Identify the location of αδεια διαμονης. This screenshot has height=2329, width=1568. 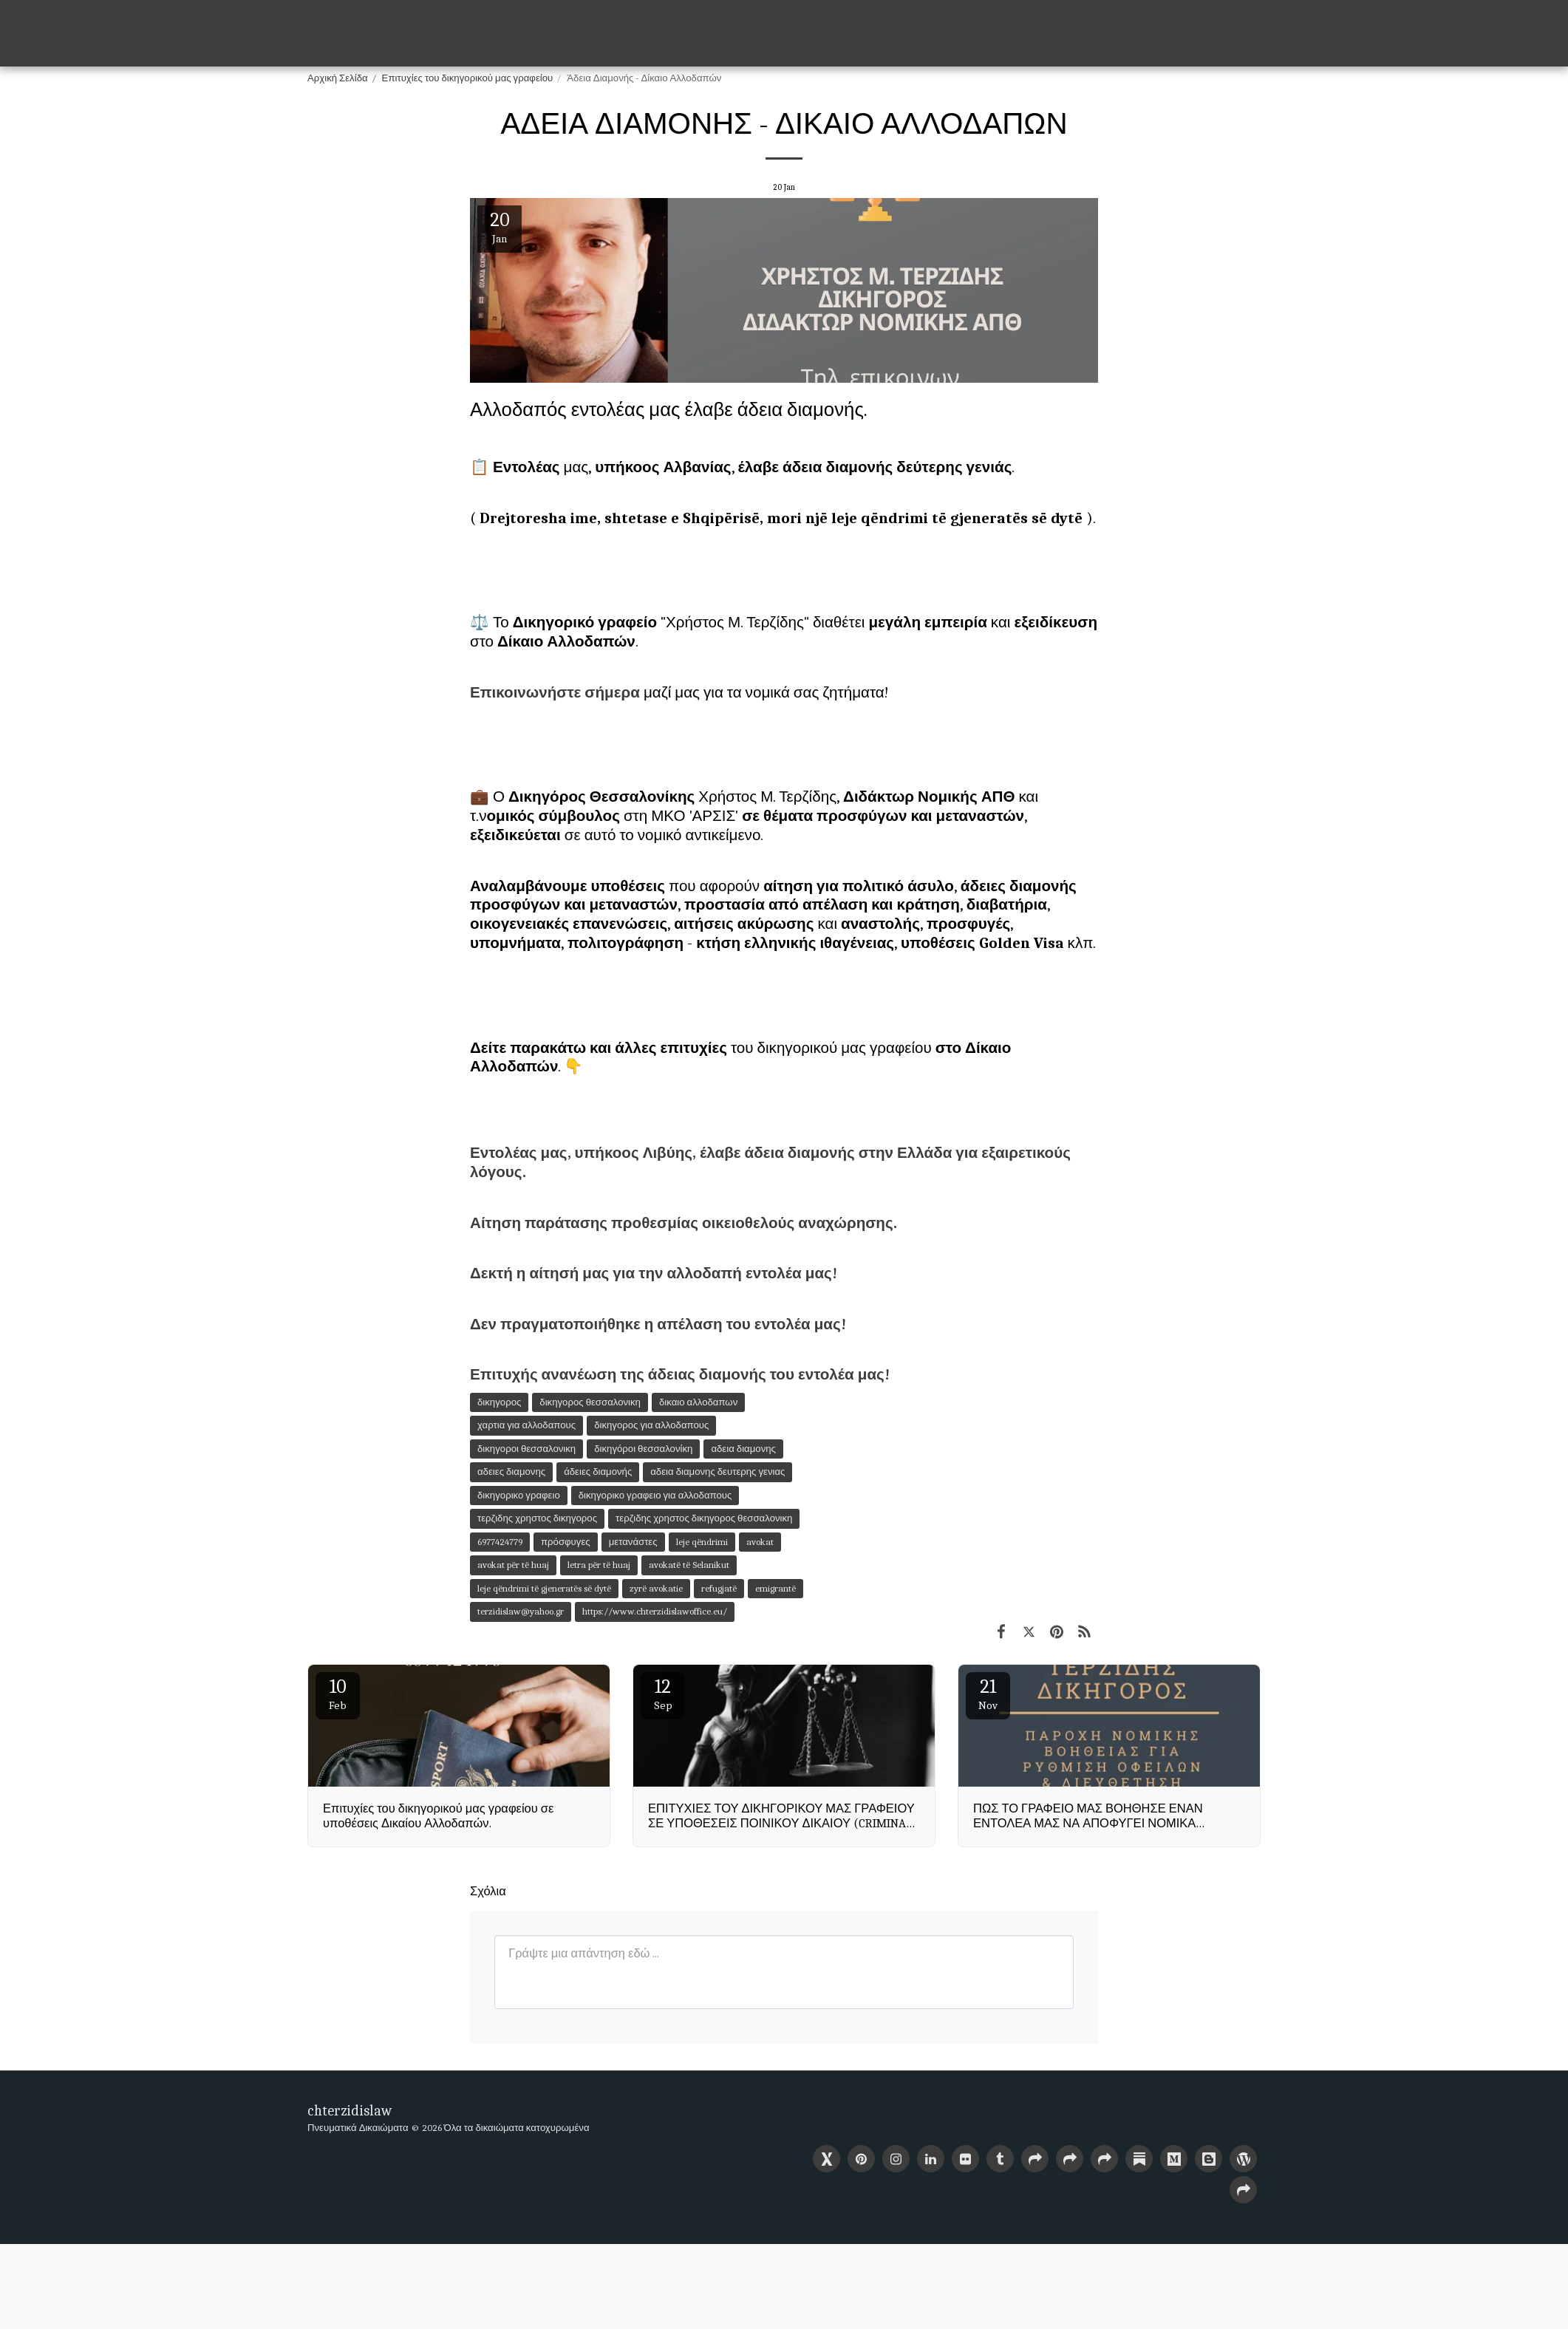
(743, 1448).